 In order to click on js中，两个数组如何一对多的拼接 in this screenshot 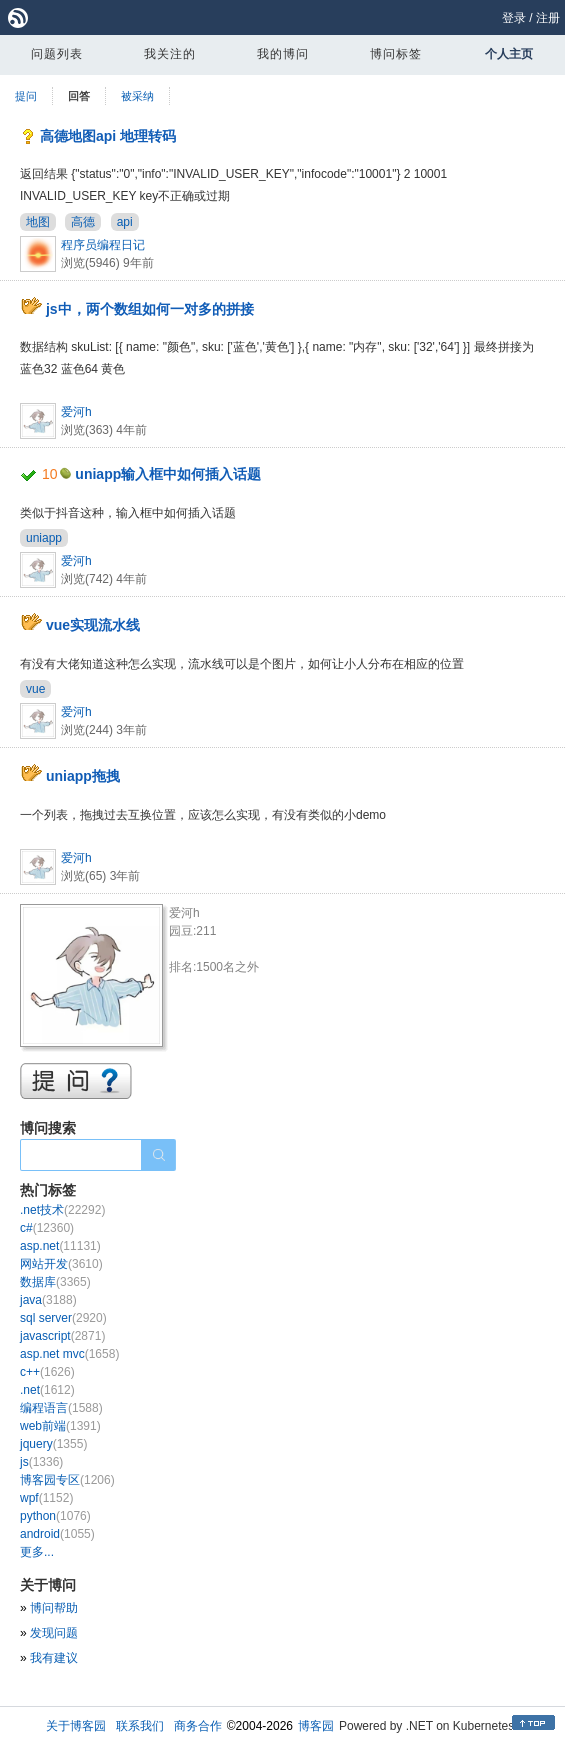, I will do `click(150, 309)`.